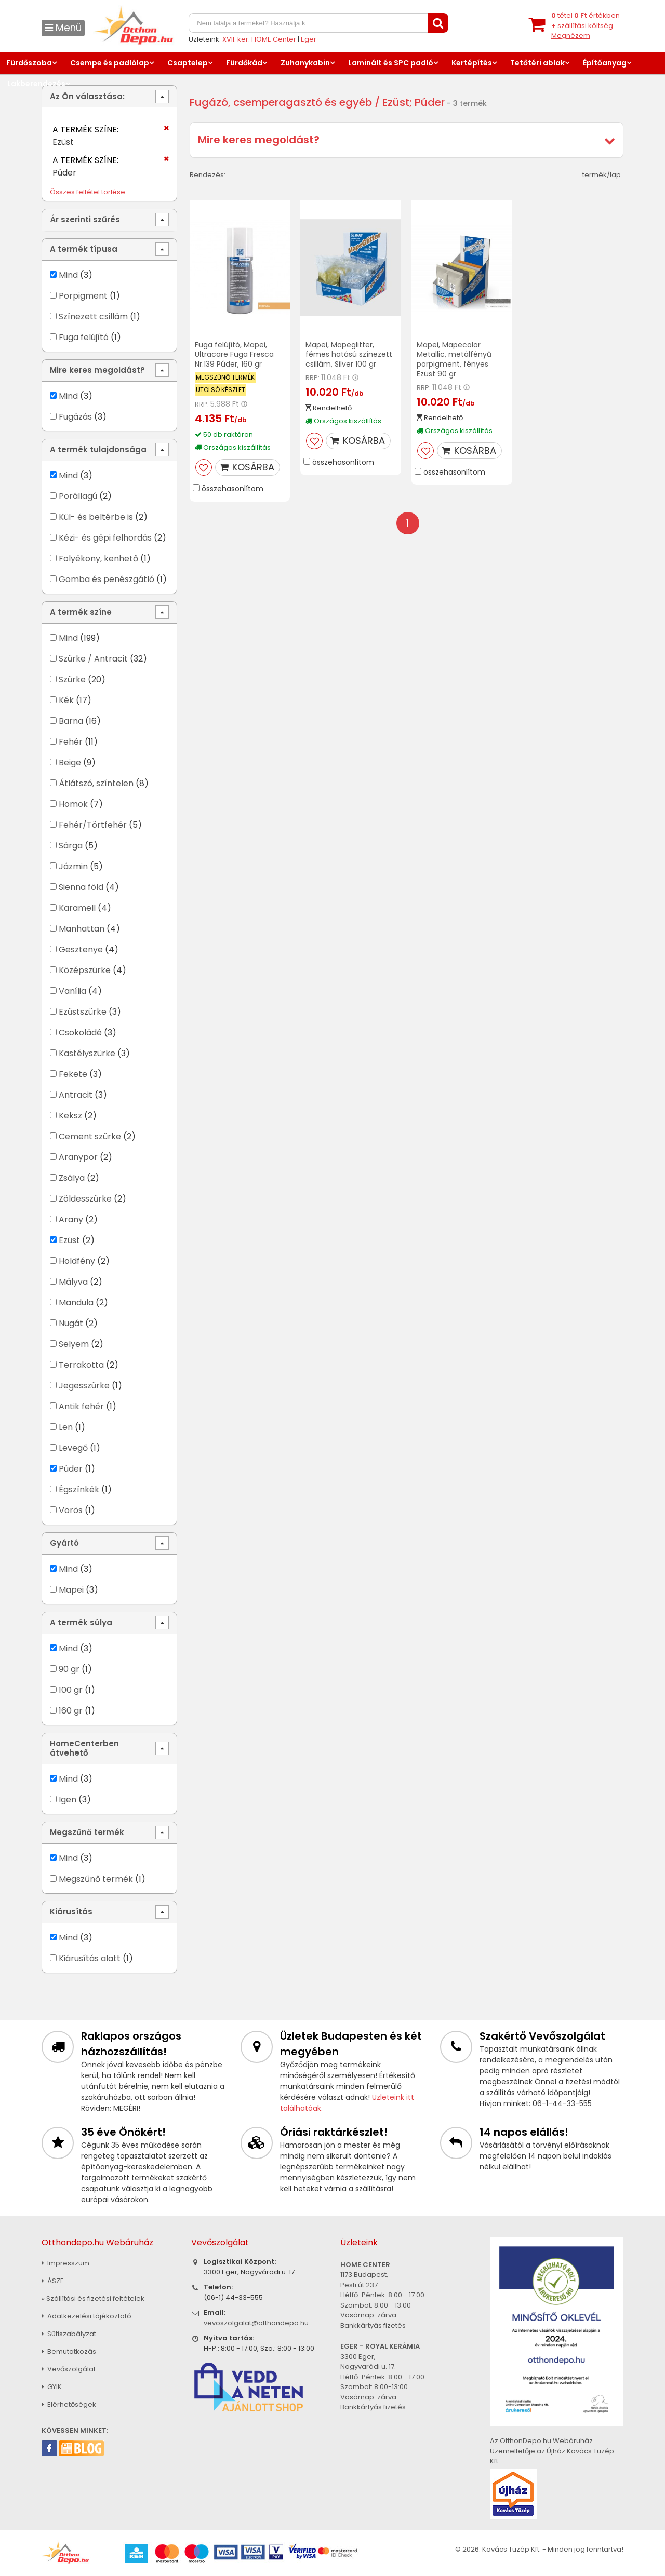  What do you see at coordinates (84, 1386) in the screenshot?
I see `Jegesszürke` at bounding box center [84, 1386].